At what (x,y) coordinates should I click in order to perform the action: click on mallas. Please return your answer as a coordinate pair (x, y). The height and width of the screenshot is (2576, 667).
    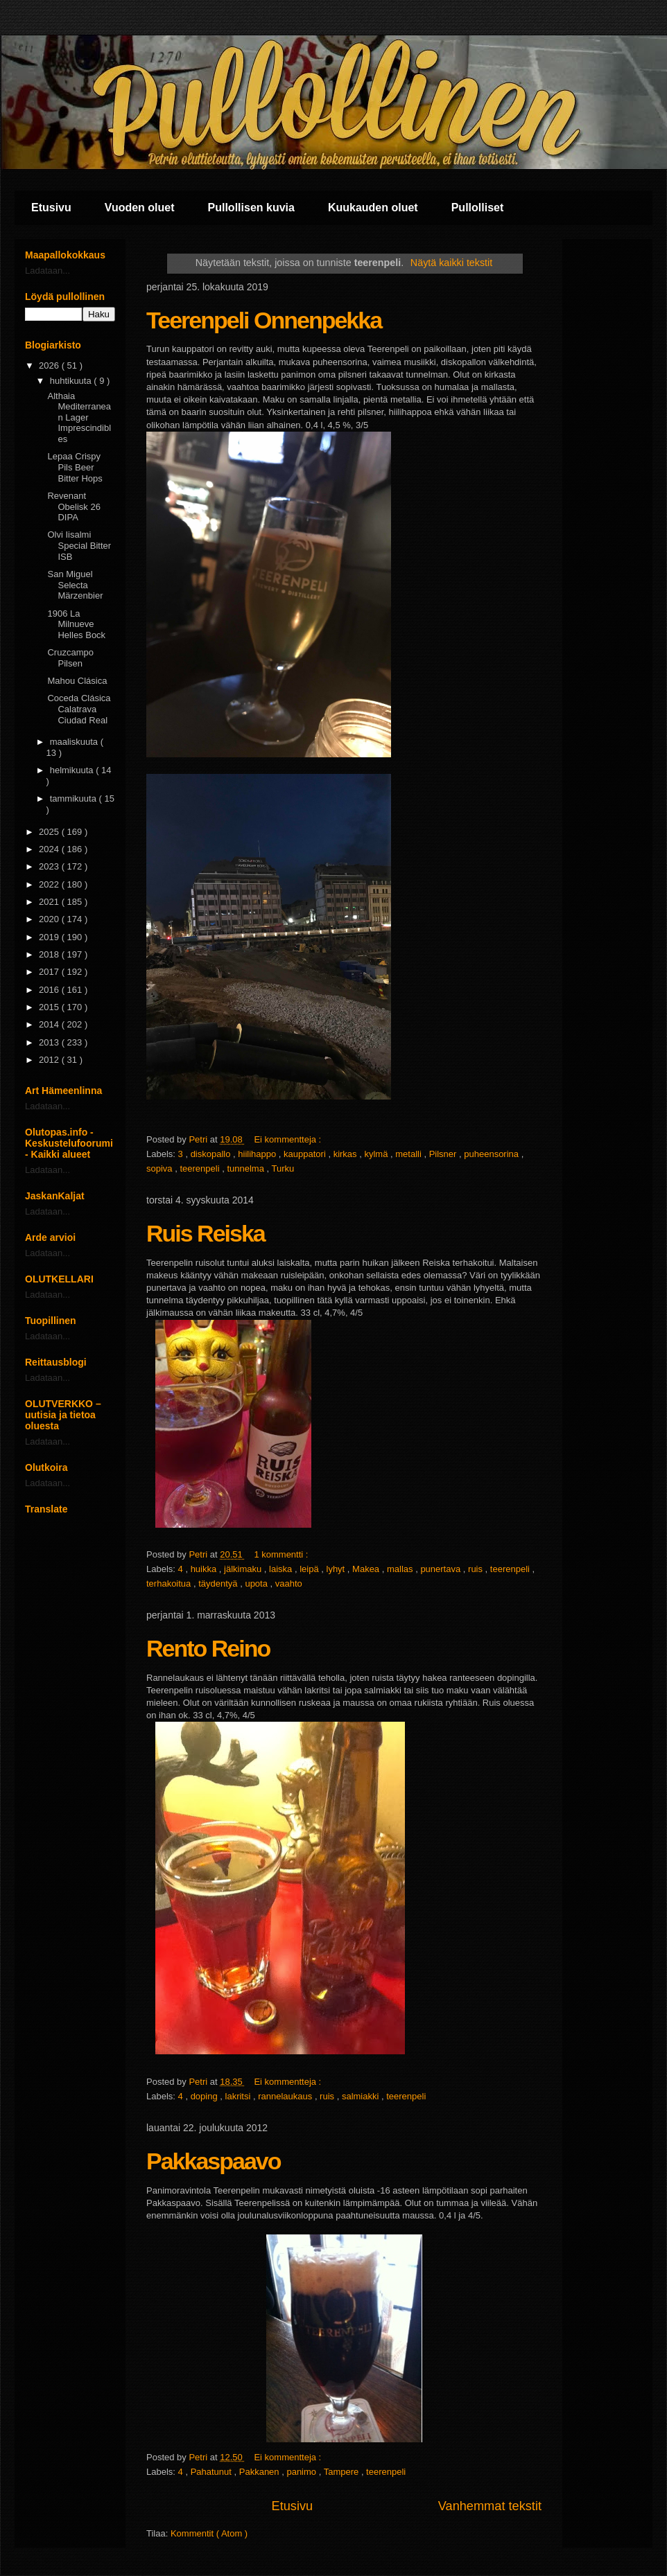
    Looking at the image, I should click on (401, 1569).